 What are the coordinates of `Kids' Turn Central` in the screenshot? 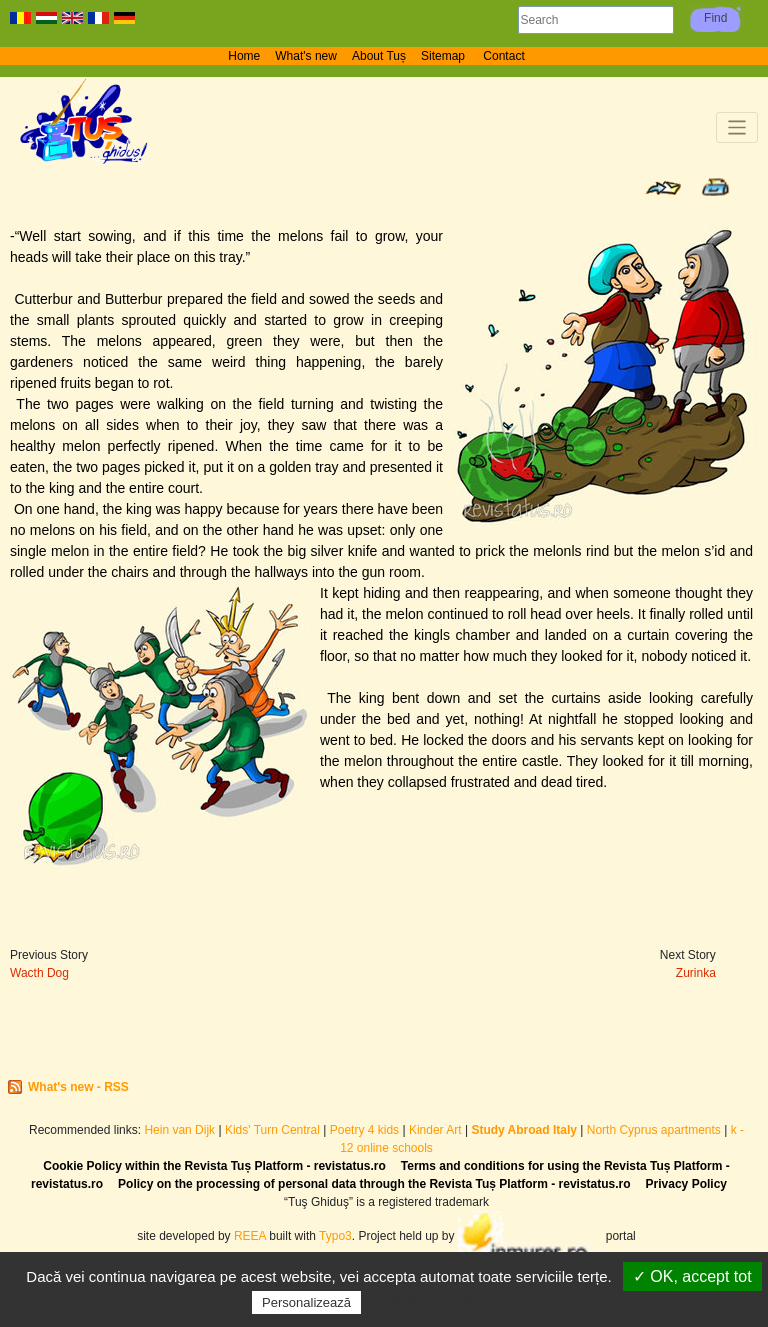 It's located at (272, 1130).